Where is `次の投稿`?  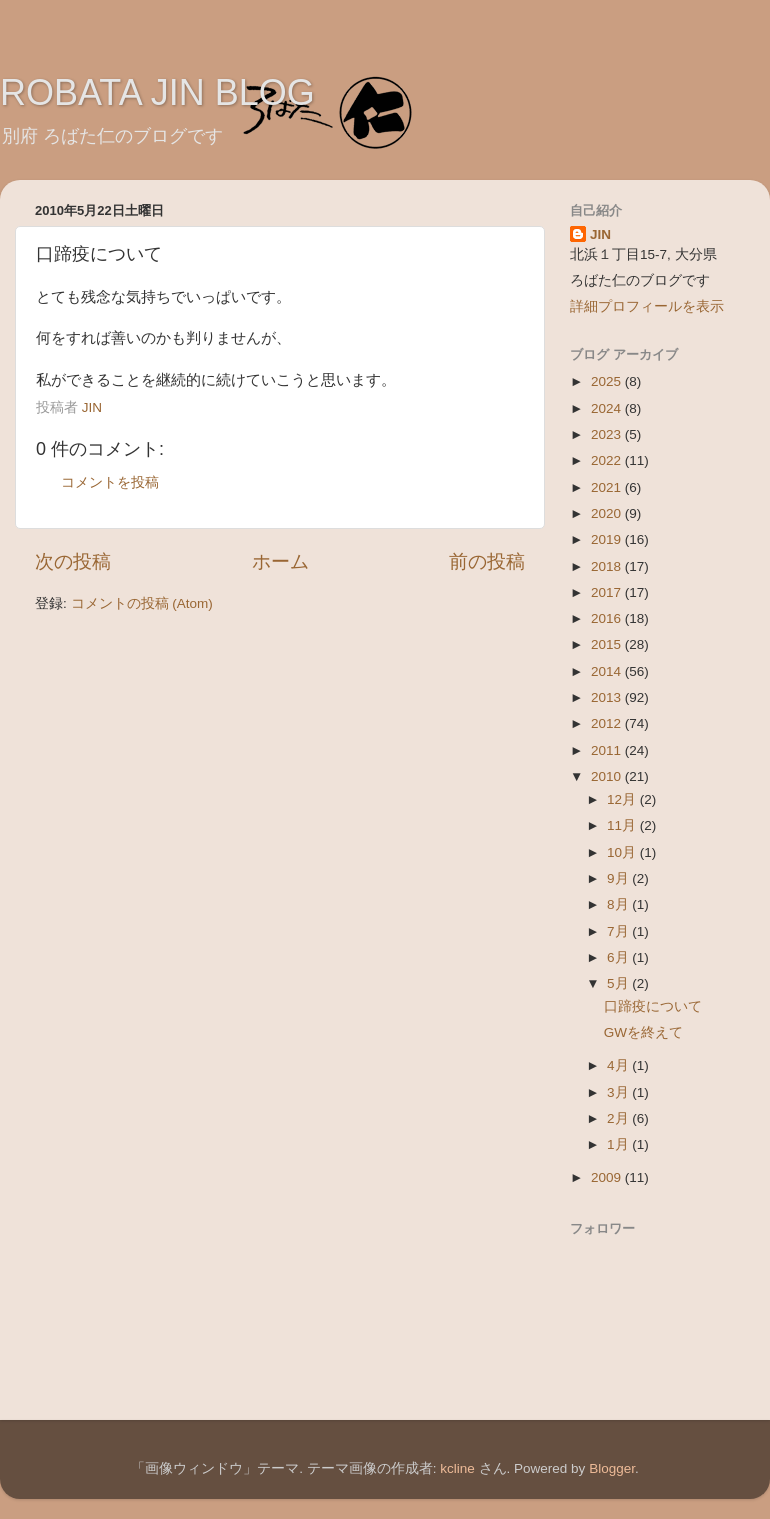
次の投稿 is located at coordinates (73, 561).